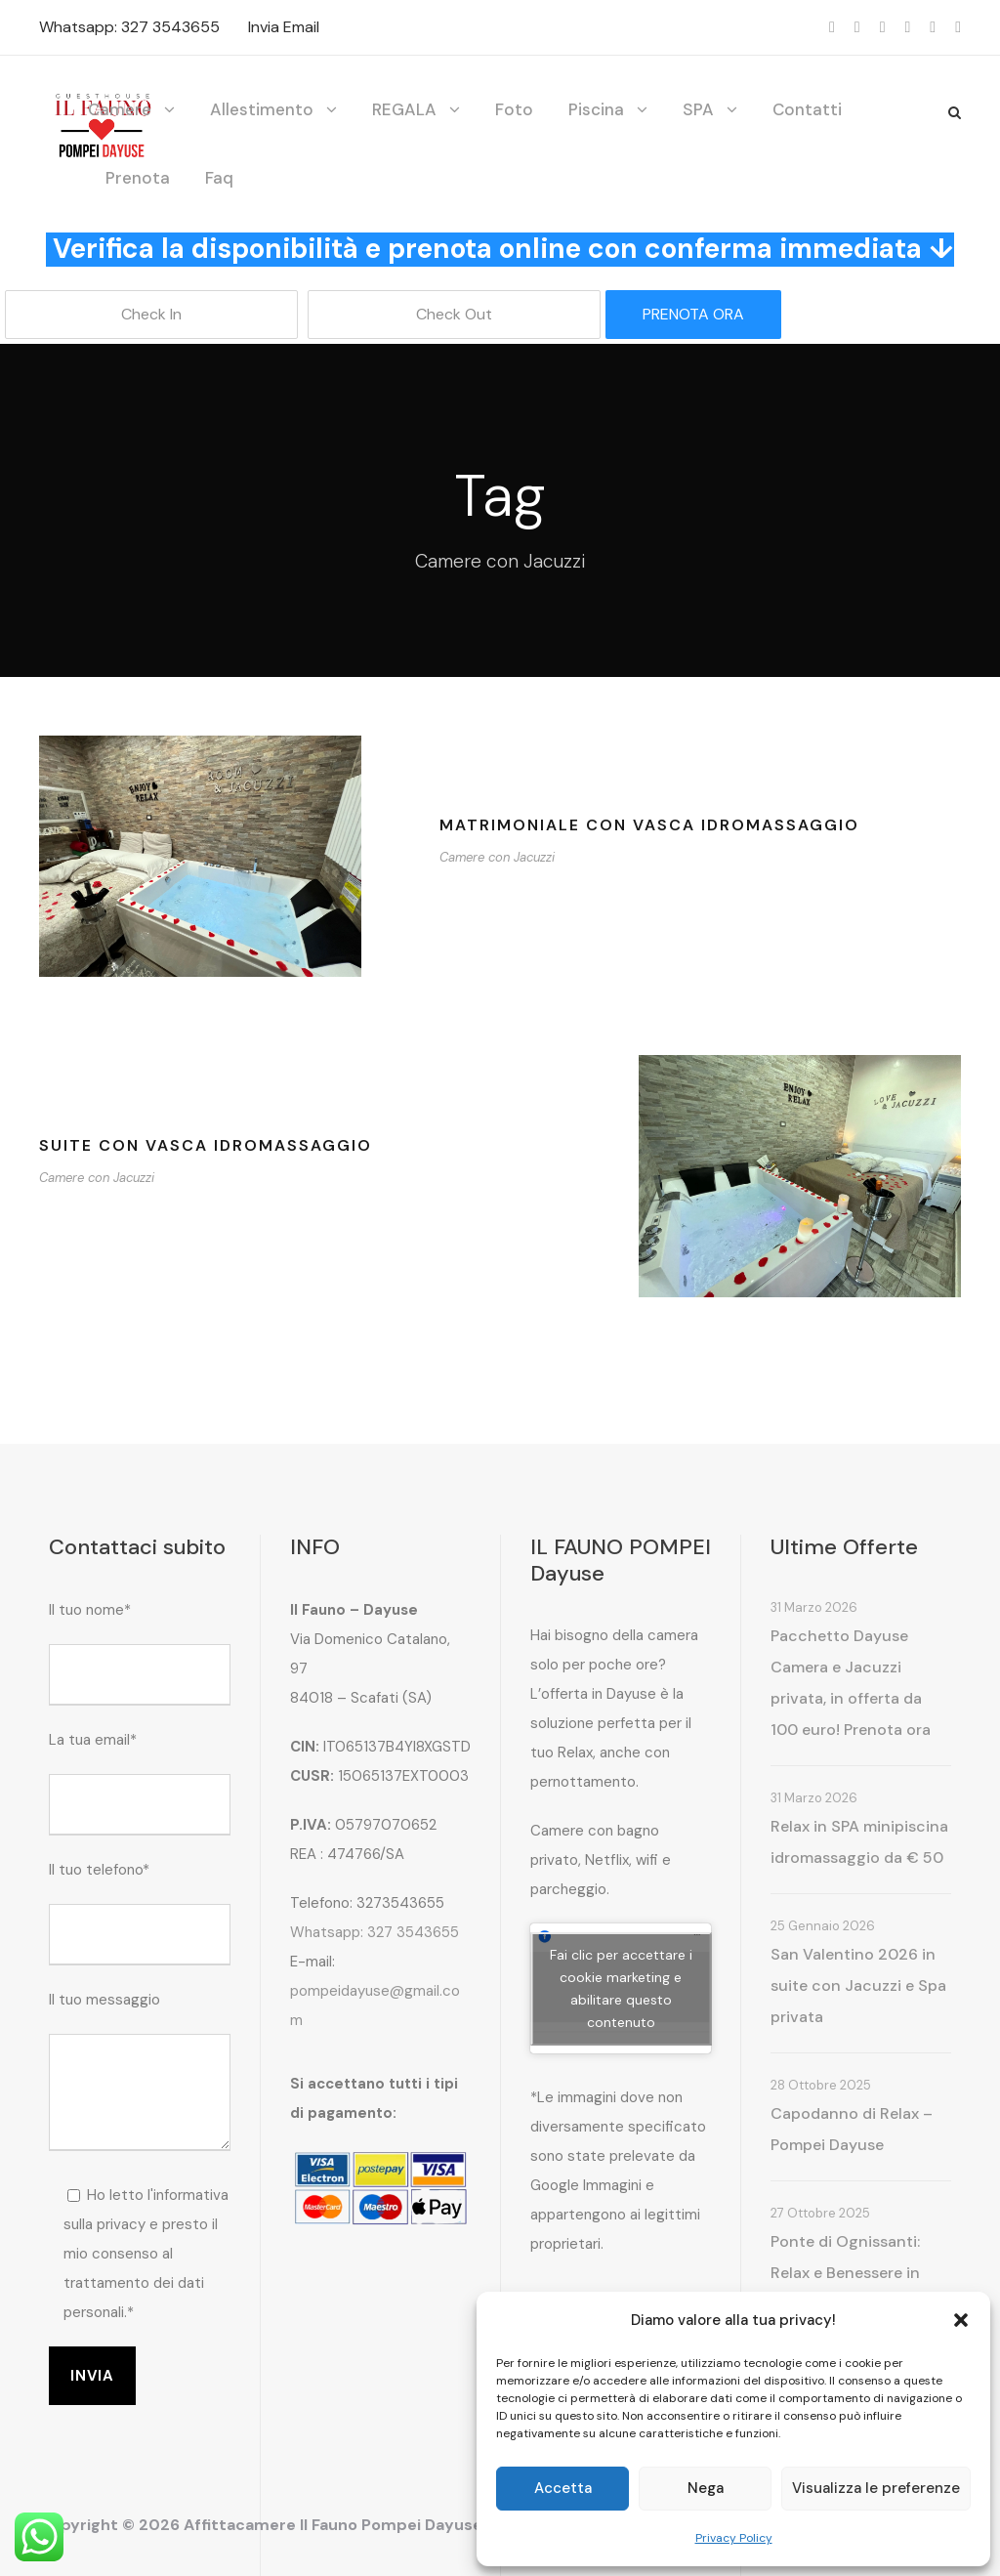  I want to click on Contatti, so click(807, 109).